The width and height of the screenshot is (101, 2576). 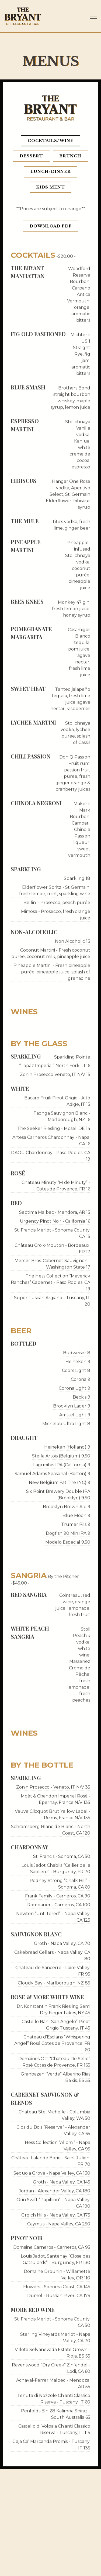 What do you see at coordinates (50, 2569) in the screenshot?
I see `Email Sign-Up` at bounding box center [50, 2569].